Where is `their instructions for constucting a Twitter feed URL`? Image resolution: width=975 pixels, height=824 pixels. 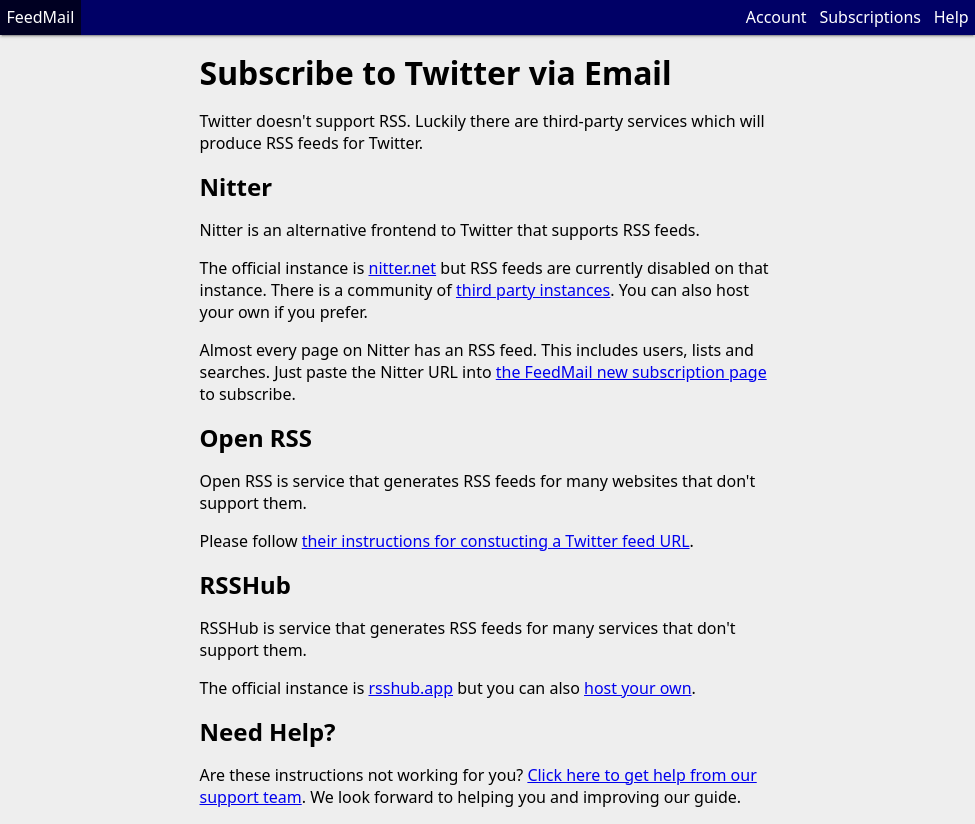
their instructions for constucting a Twitter feed URL is located at coordinates (496, 541).